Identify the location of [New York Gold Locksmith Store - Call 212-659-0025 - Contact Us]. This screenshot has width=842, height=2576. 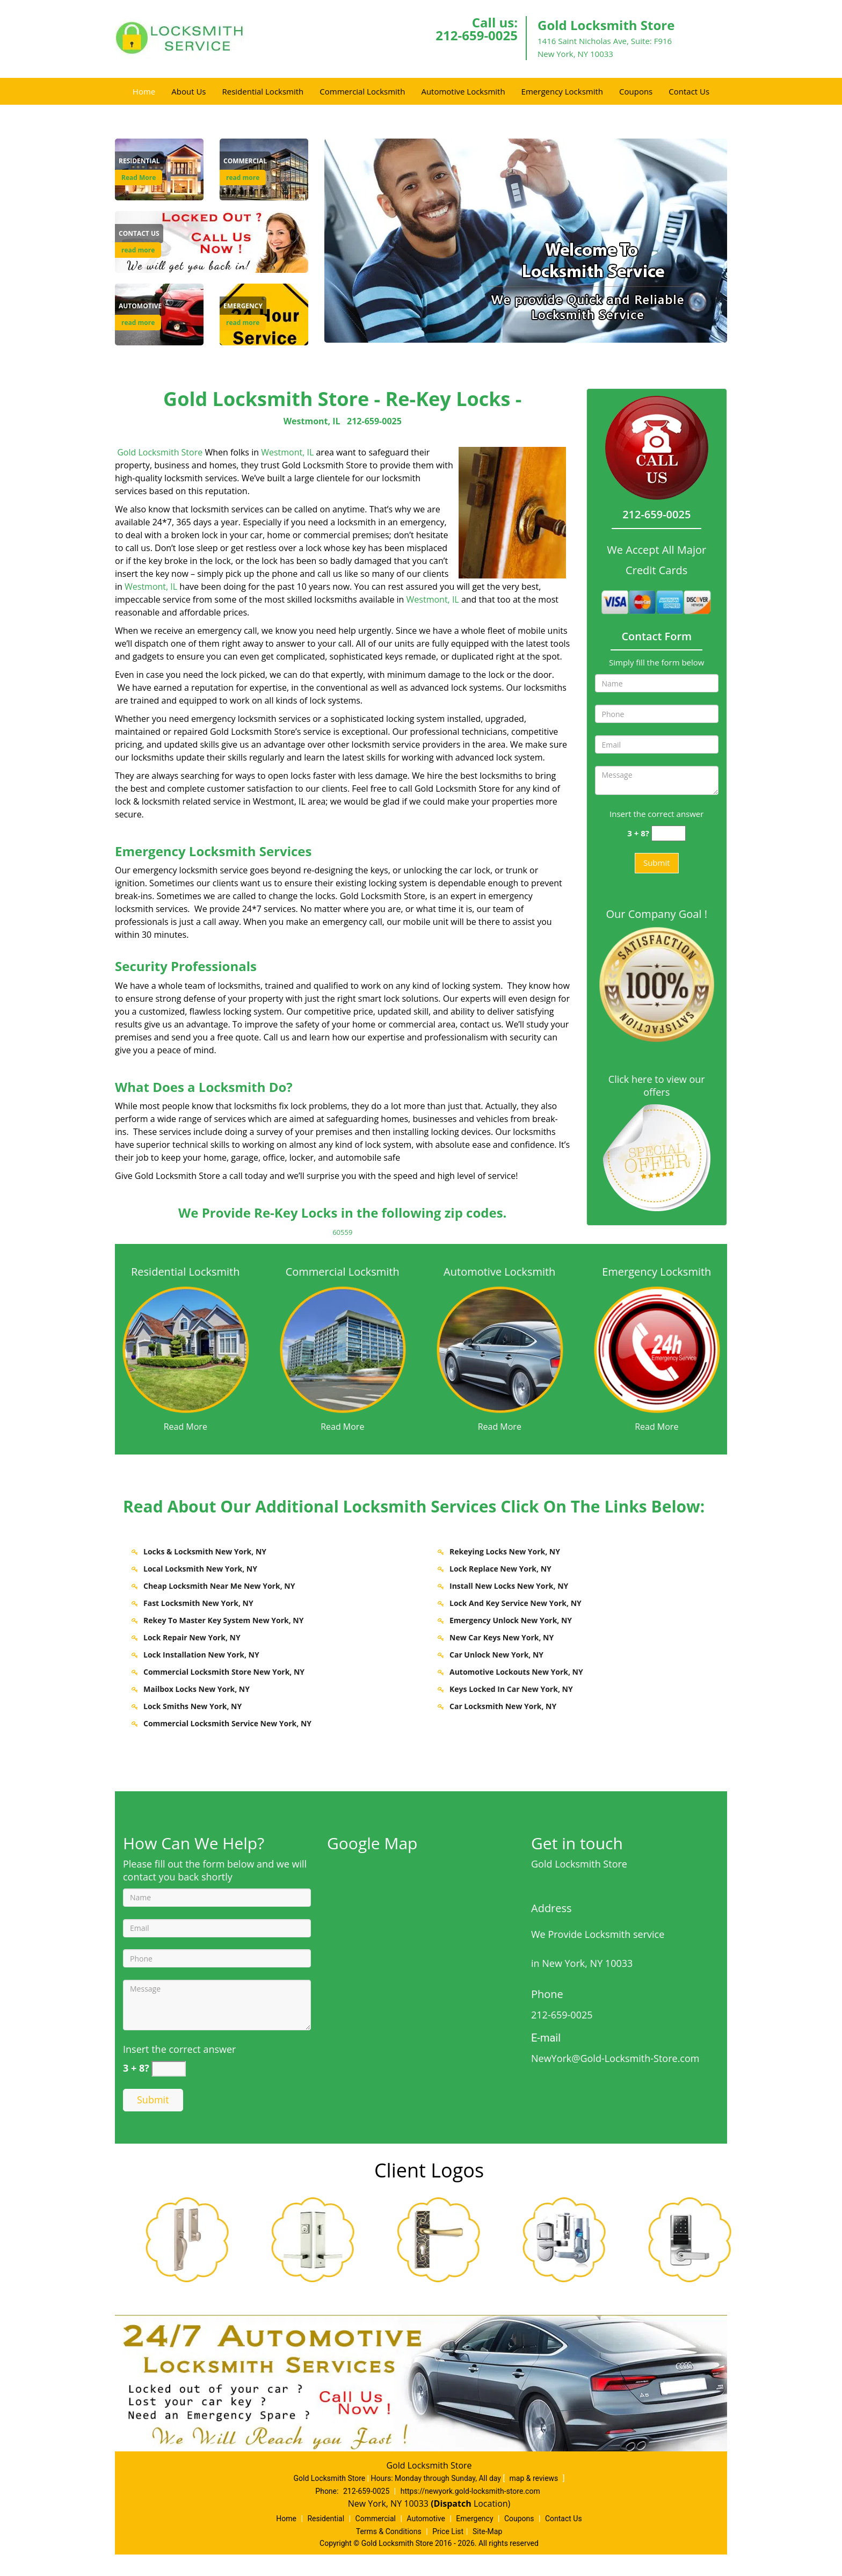
(139, 233).